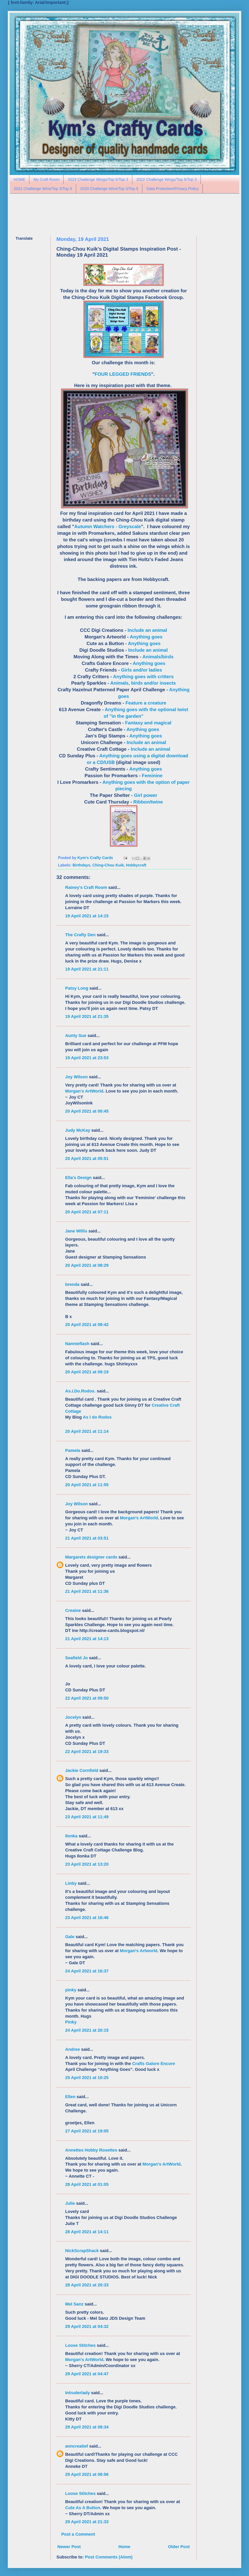 The image size is (249, 2576). Describe the element at coordinates (108, 865) in the screenshot. I see `Ching-Chou Kuik` at that location.